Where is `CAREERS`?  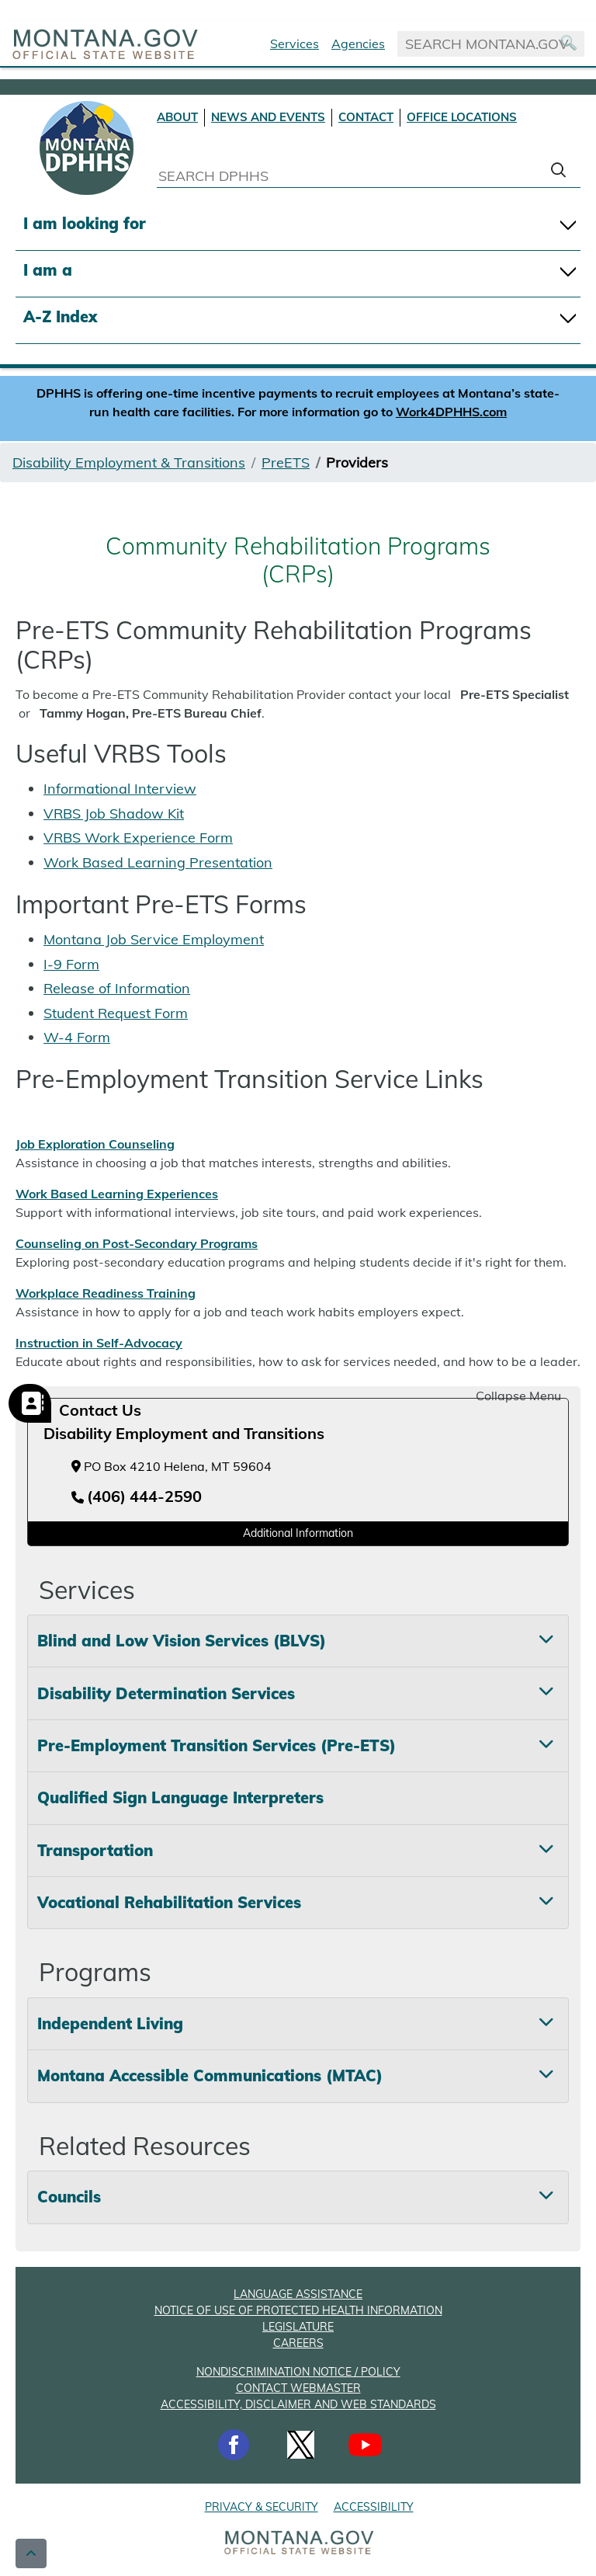 CAREERS is located at coordinates (298, 2343).